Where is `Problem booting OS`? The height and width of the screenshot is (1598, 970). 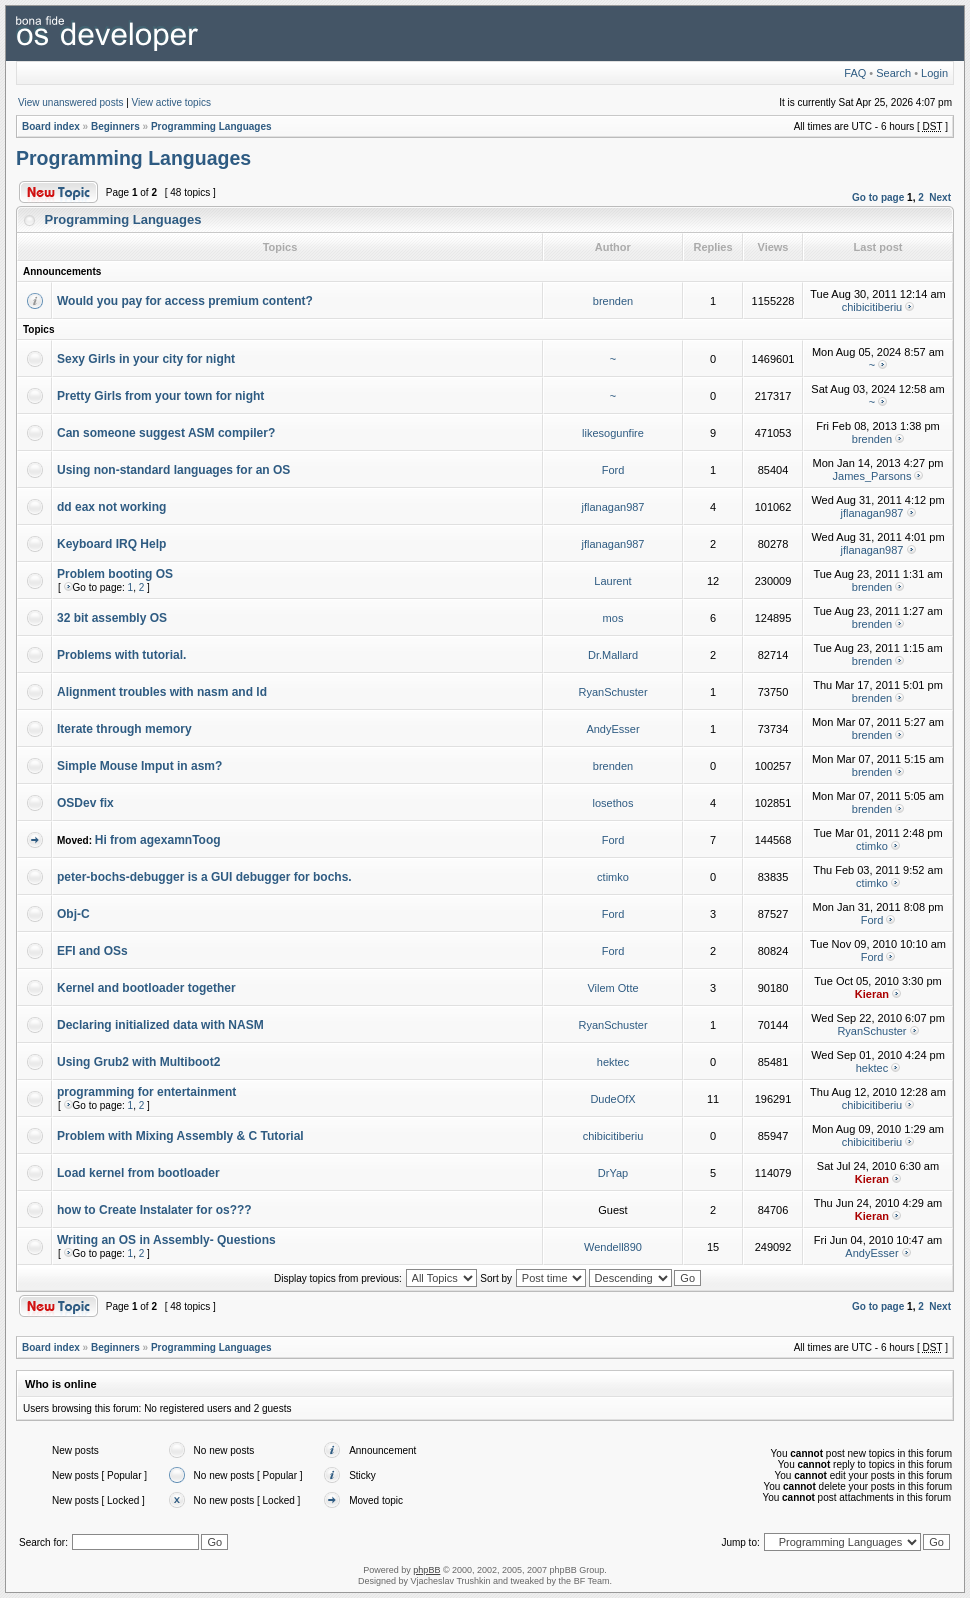
Problem booting OS is located at coordinates (115, 574).